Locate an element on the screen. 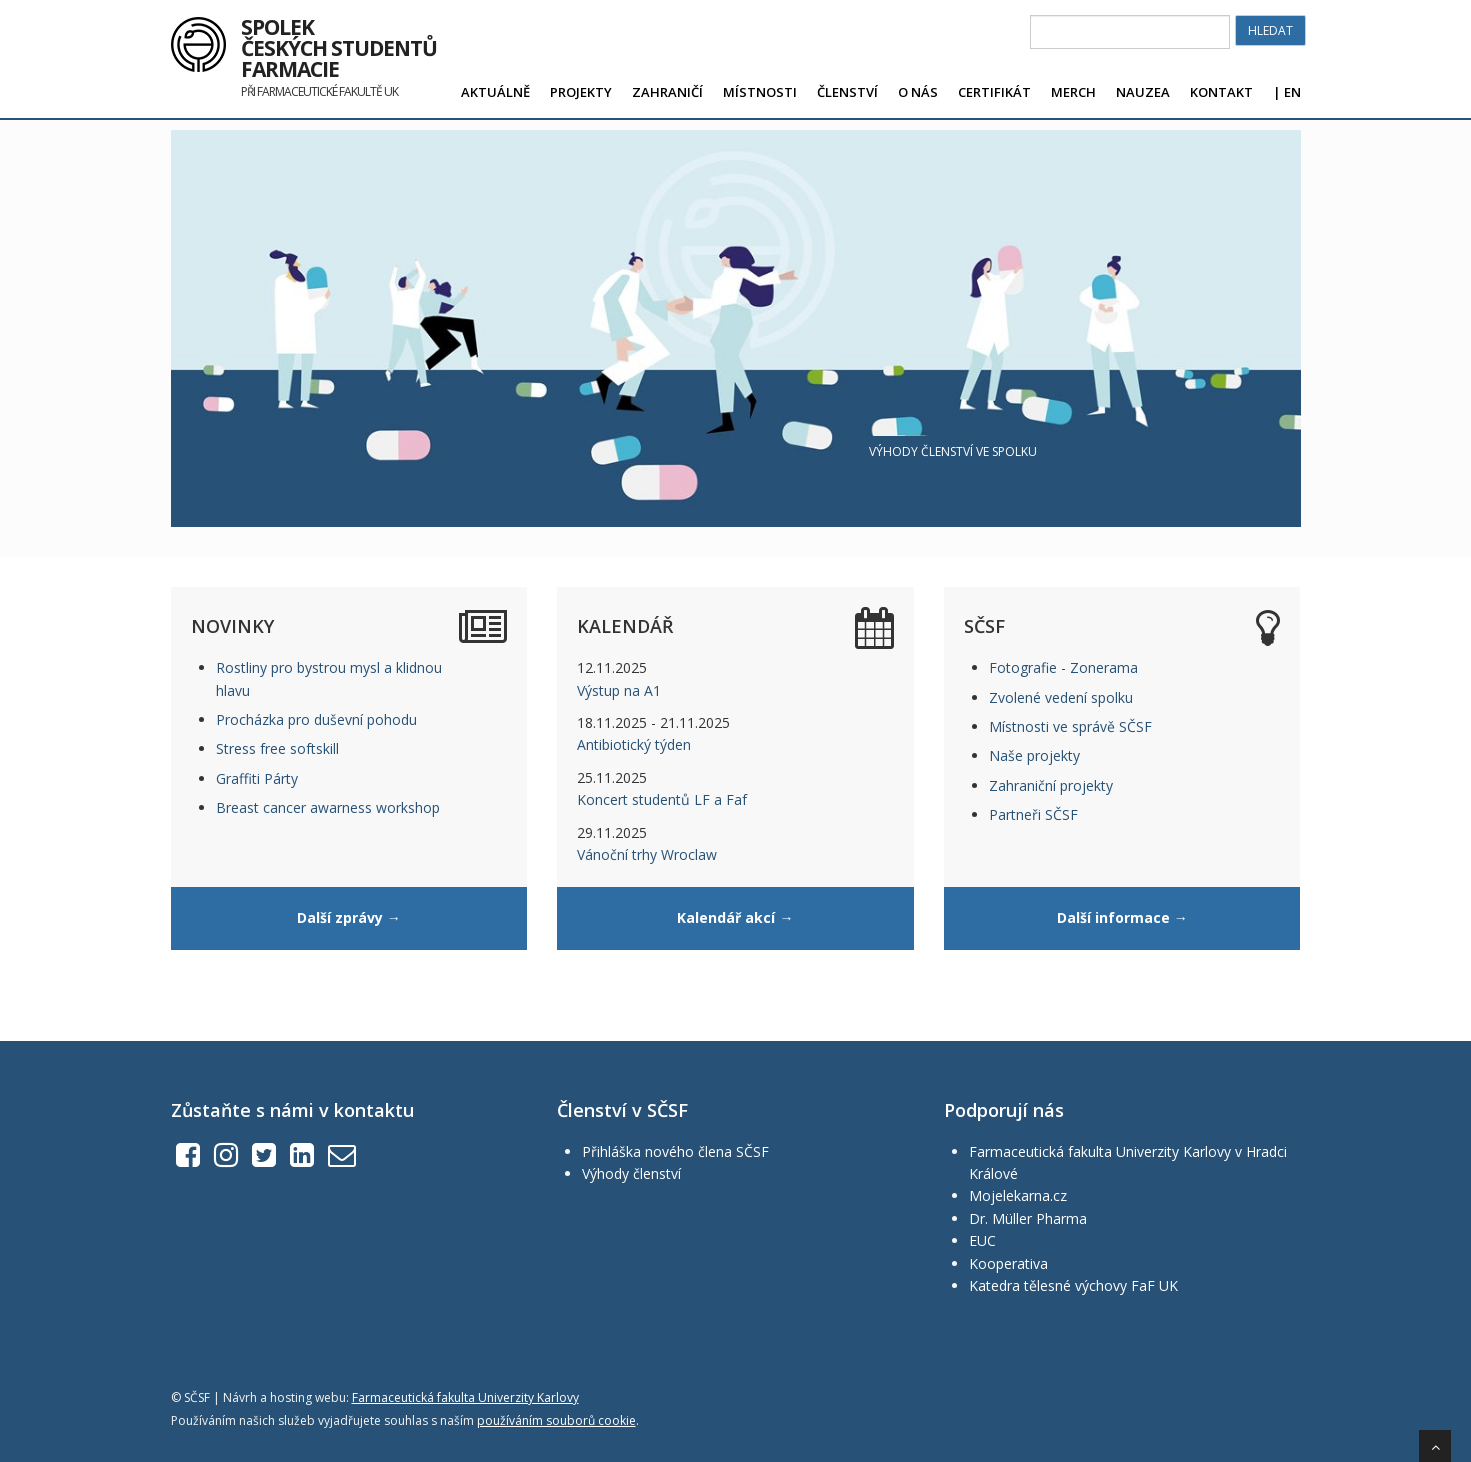 This screenshot has height=1462, width=1471. Farmaceutická fakulta Univerzity Karlovy is located at coordinates (465, 1397).